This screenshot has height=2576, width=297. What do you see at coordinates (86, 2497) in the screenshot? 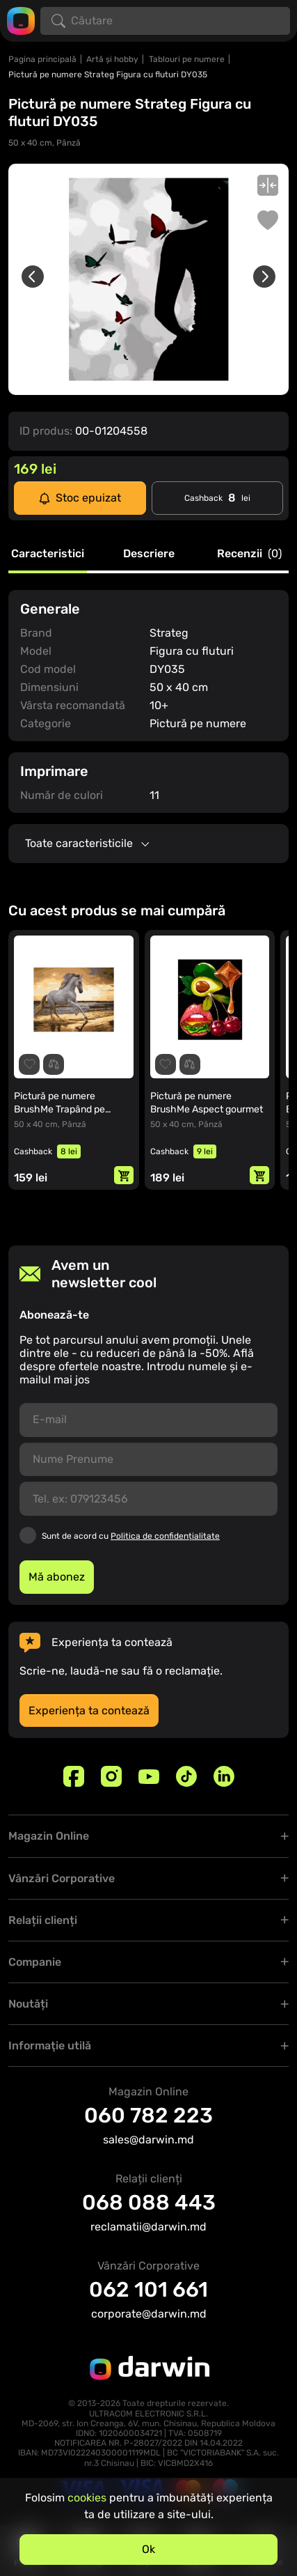
I see `cookies` at bounding box center [86, 2497].